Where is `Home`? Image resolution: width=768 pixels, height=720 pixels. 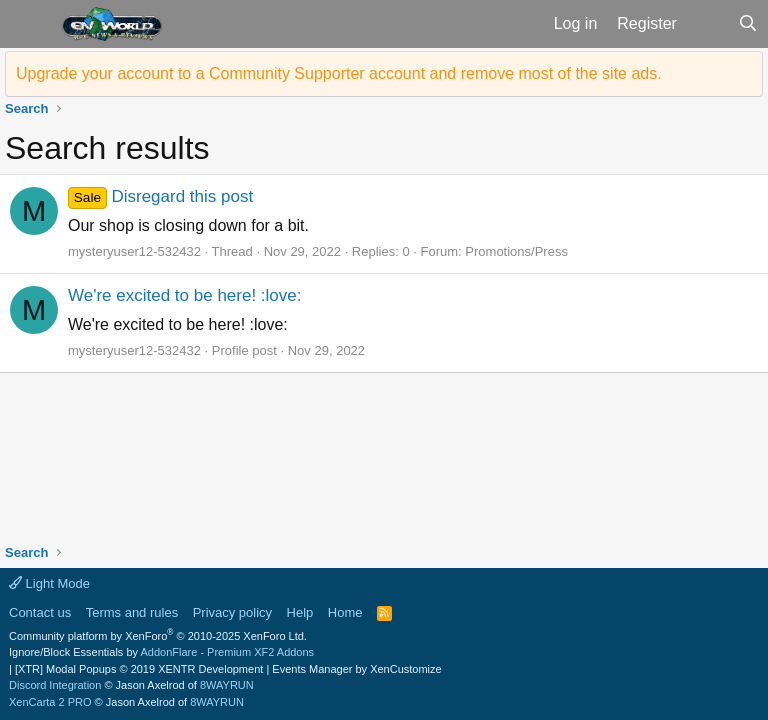 Home is located at coordinates (345, 612).